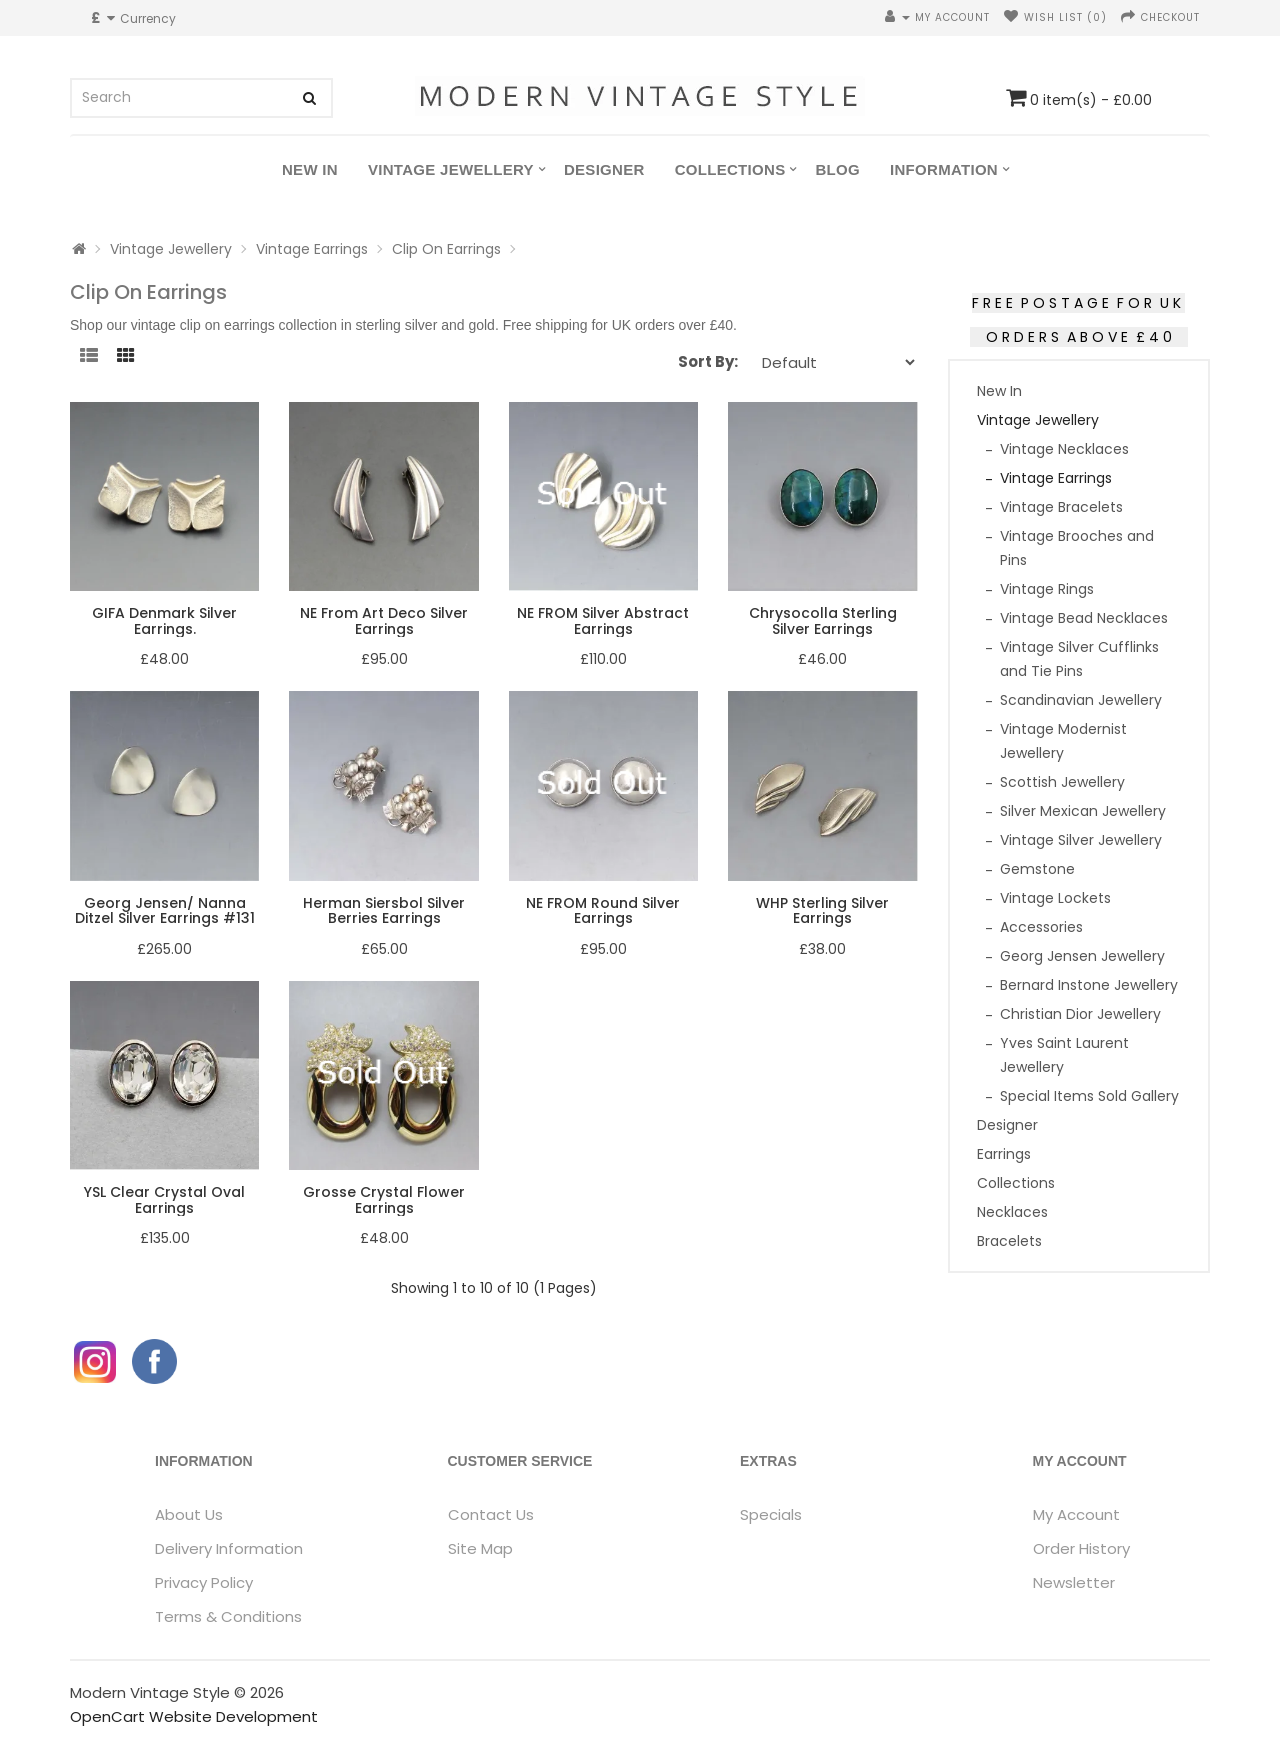 The image size is (1280, 1749). Describe the element at coordinates (204, 1582) in the screenshot. I see `Privacy Policy` at that location.